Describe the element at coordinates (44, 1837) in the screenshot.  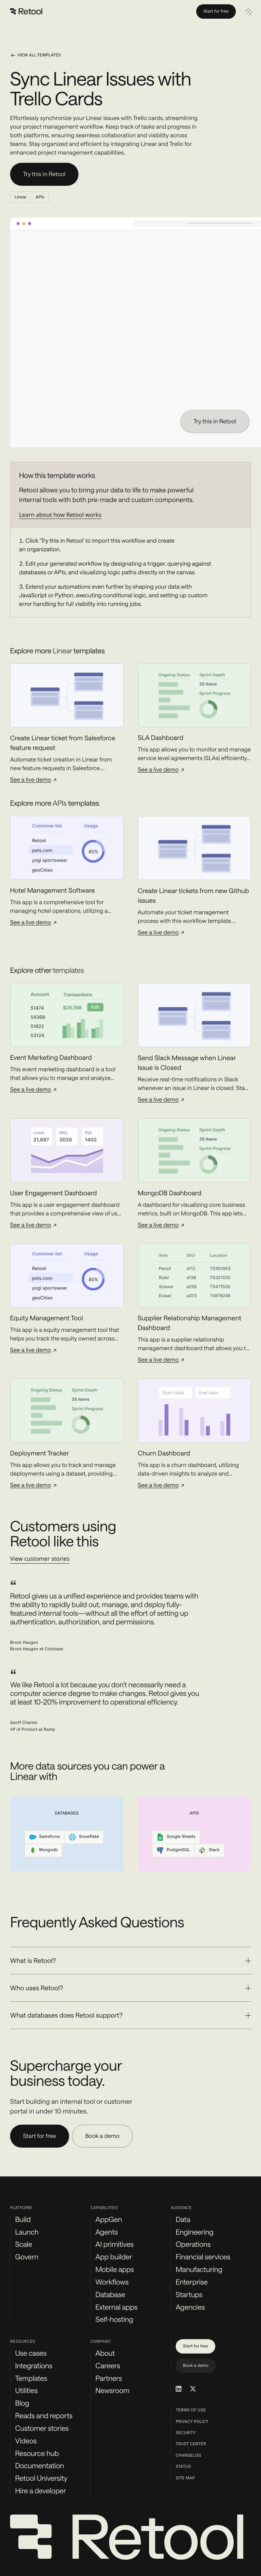
I see `Salesforce` at that location.